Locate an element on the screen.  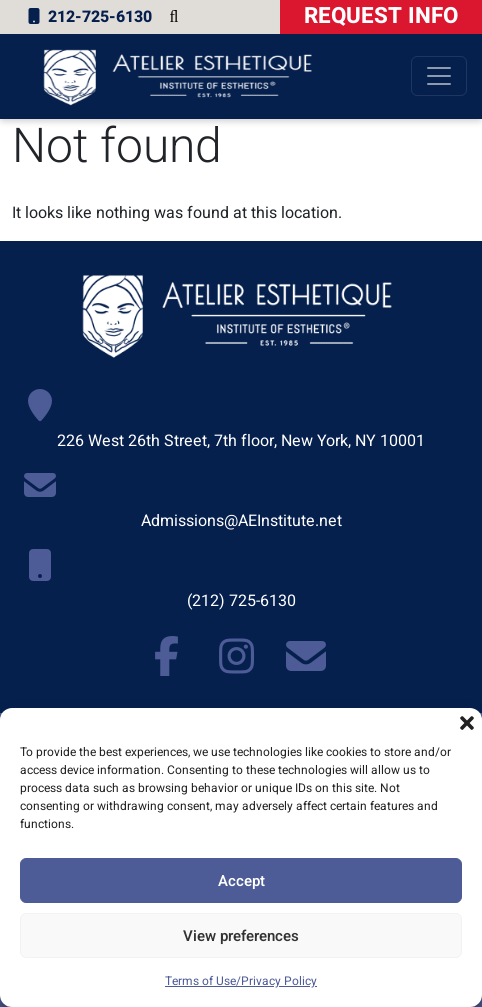
(212) 725-6130 is located at coordinates (241, 601).